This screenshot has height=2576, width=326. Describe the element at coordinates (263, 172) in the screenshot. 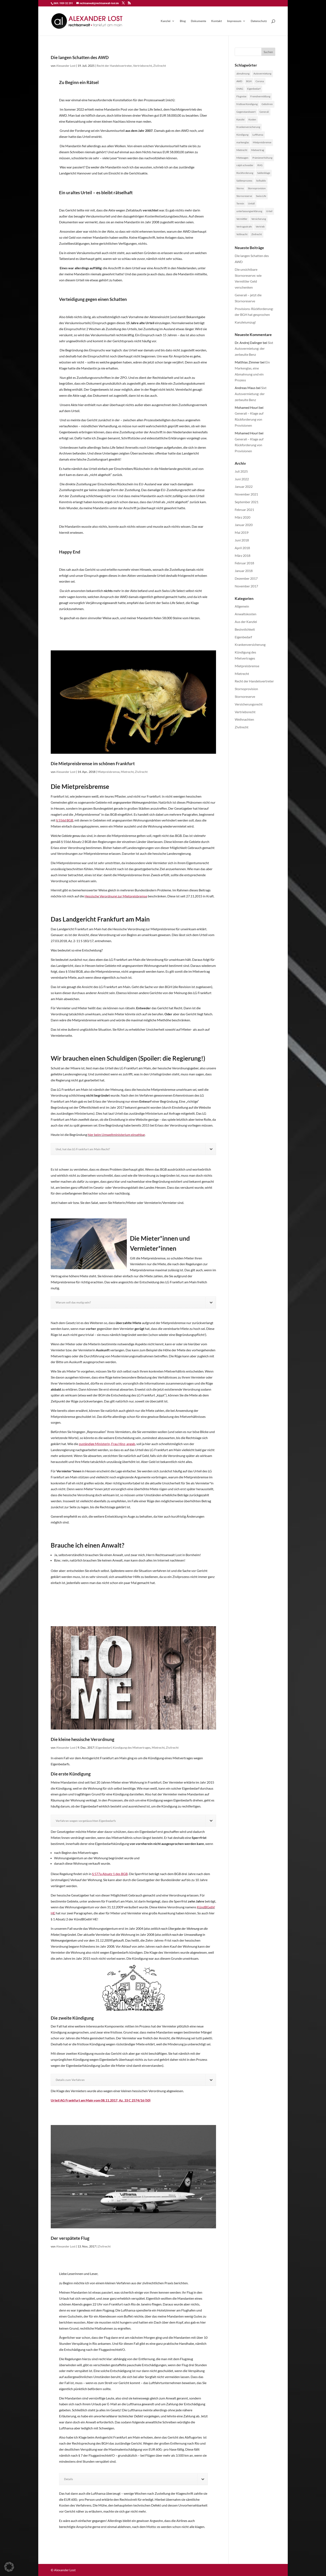

I see `Saldenklage [Saldenklage (2 Einträge)]` at that location.